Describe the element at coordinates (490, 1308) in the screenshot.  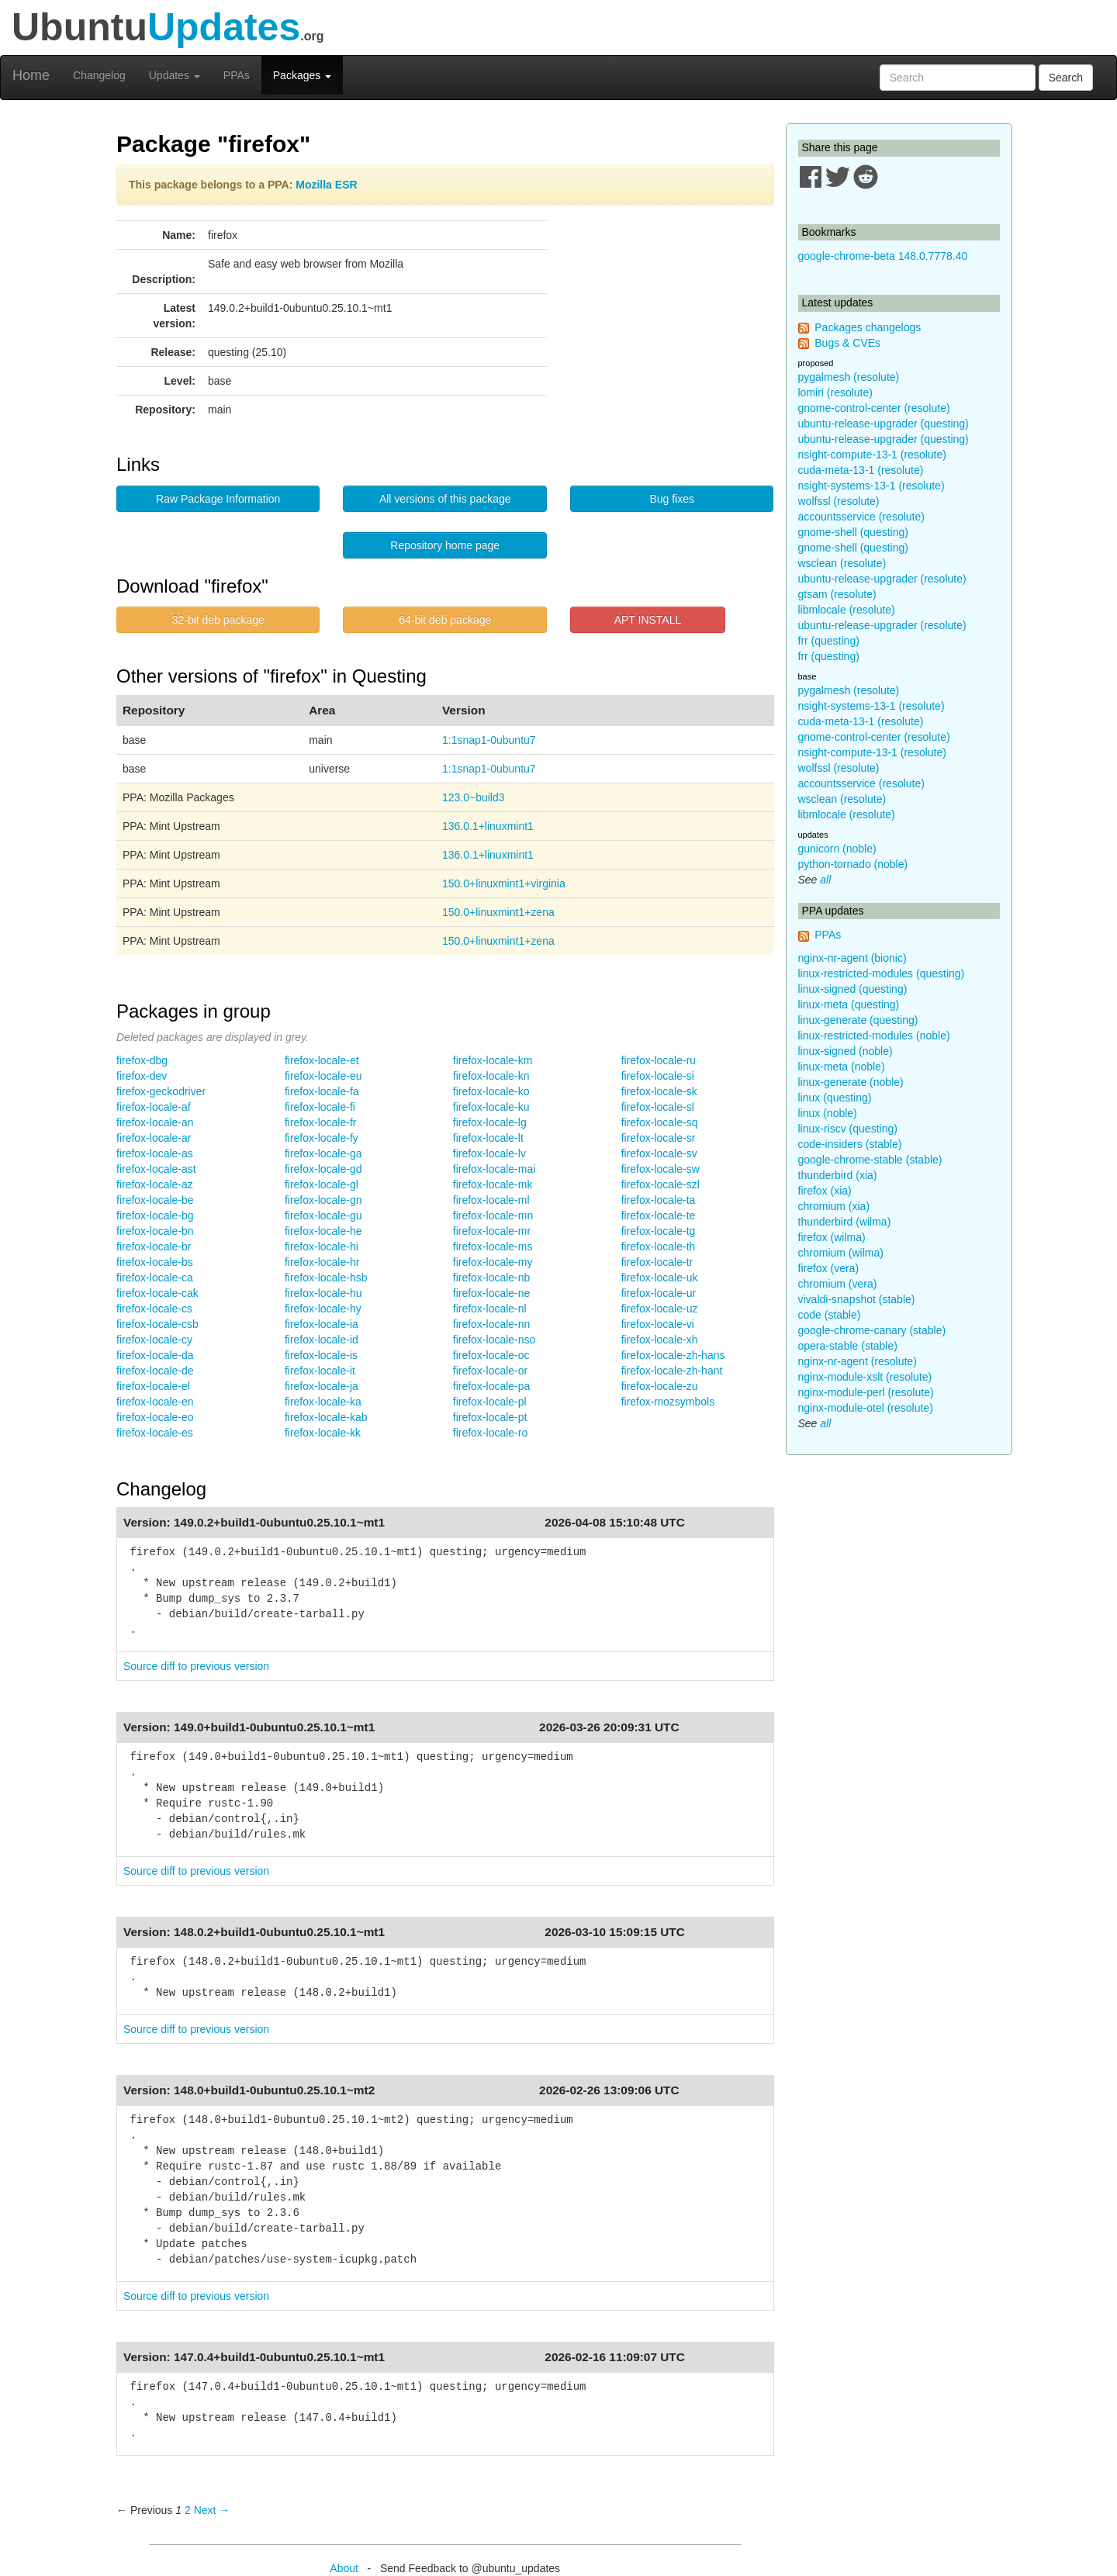
I see `firefox-locale-nl` at that location.